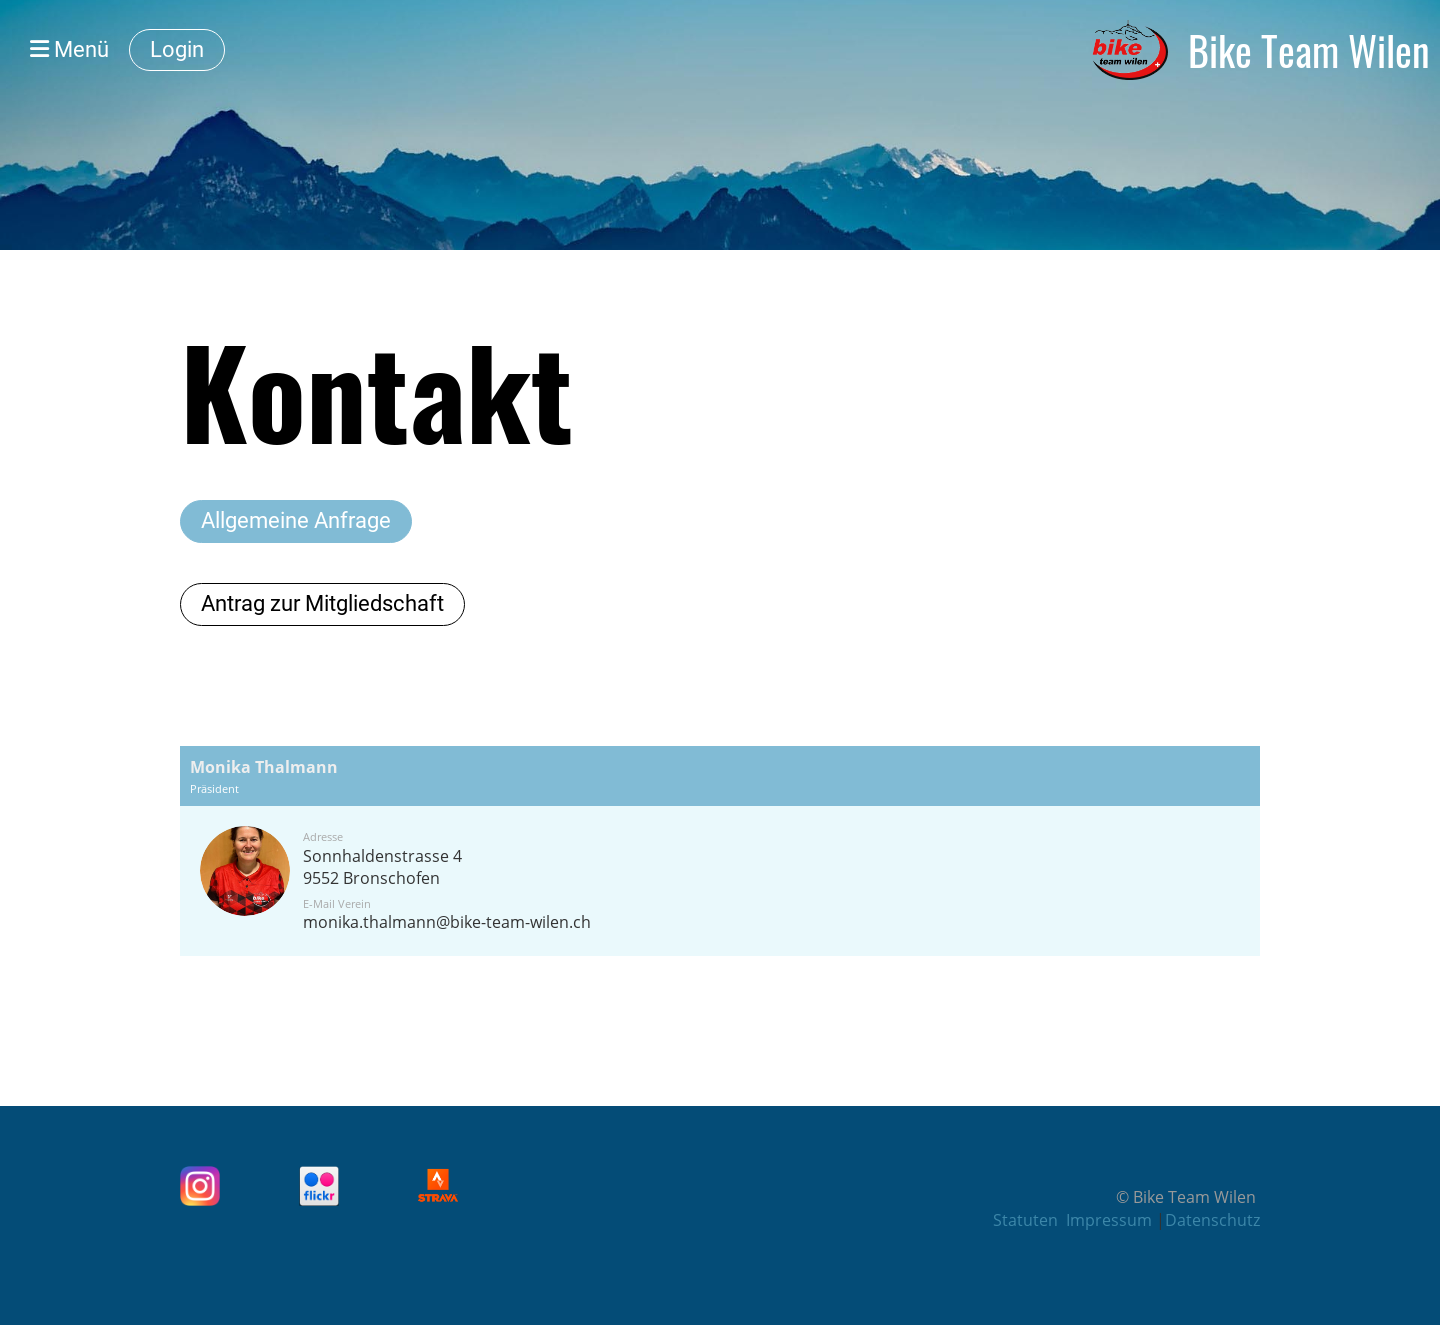 The height and width of the screenshot is (1325, 1440). I want to click on Statuten, so click(1025, 1220).